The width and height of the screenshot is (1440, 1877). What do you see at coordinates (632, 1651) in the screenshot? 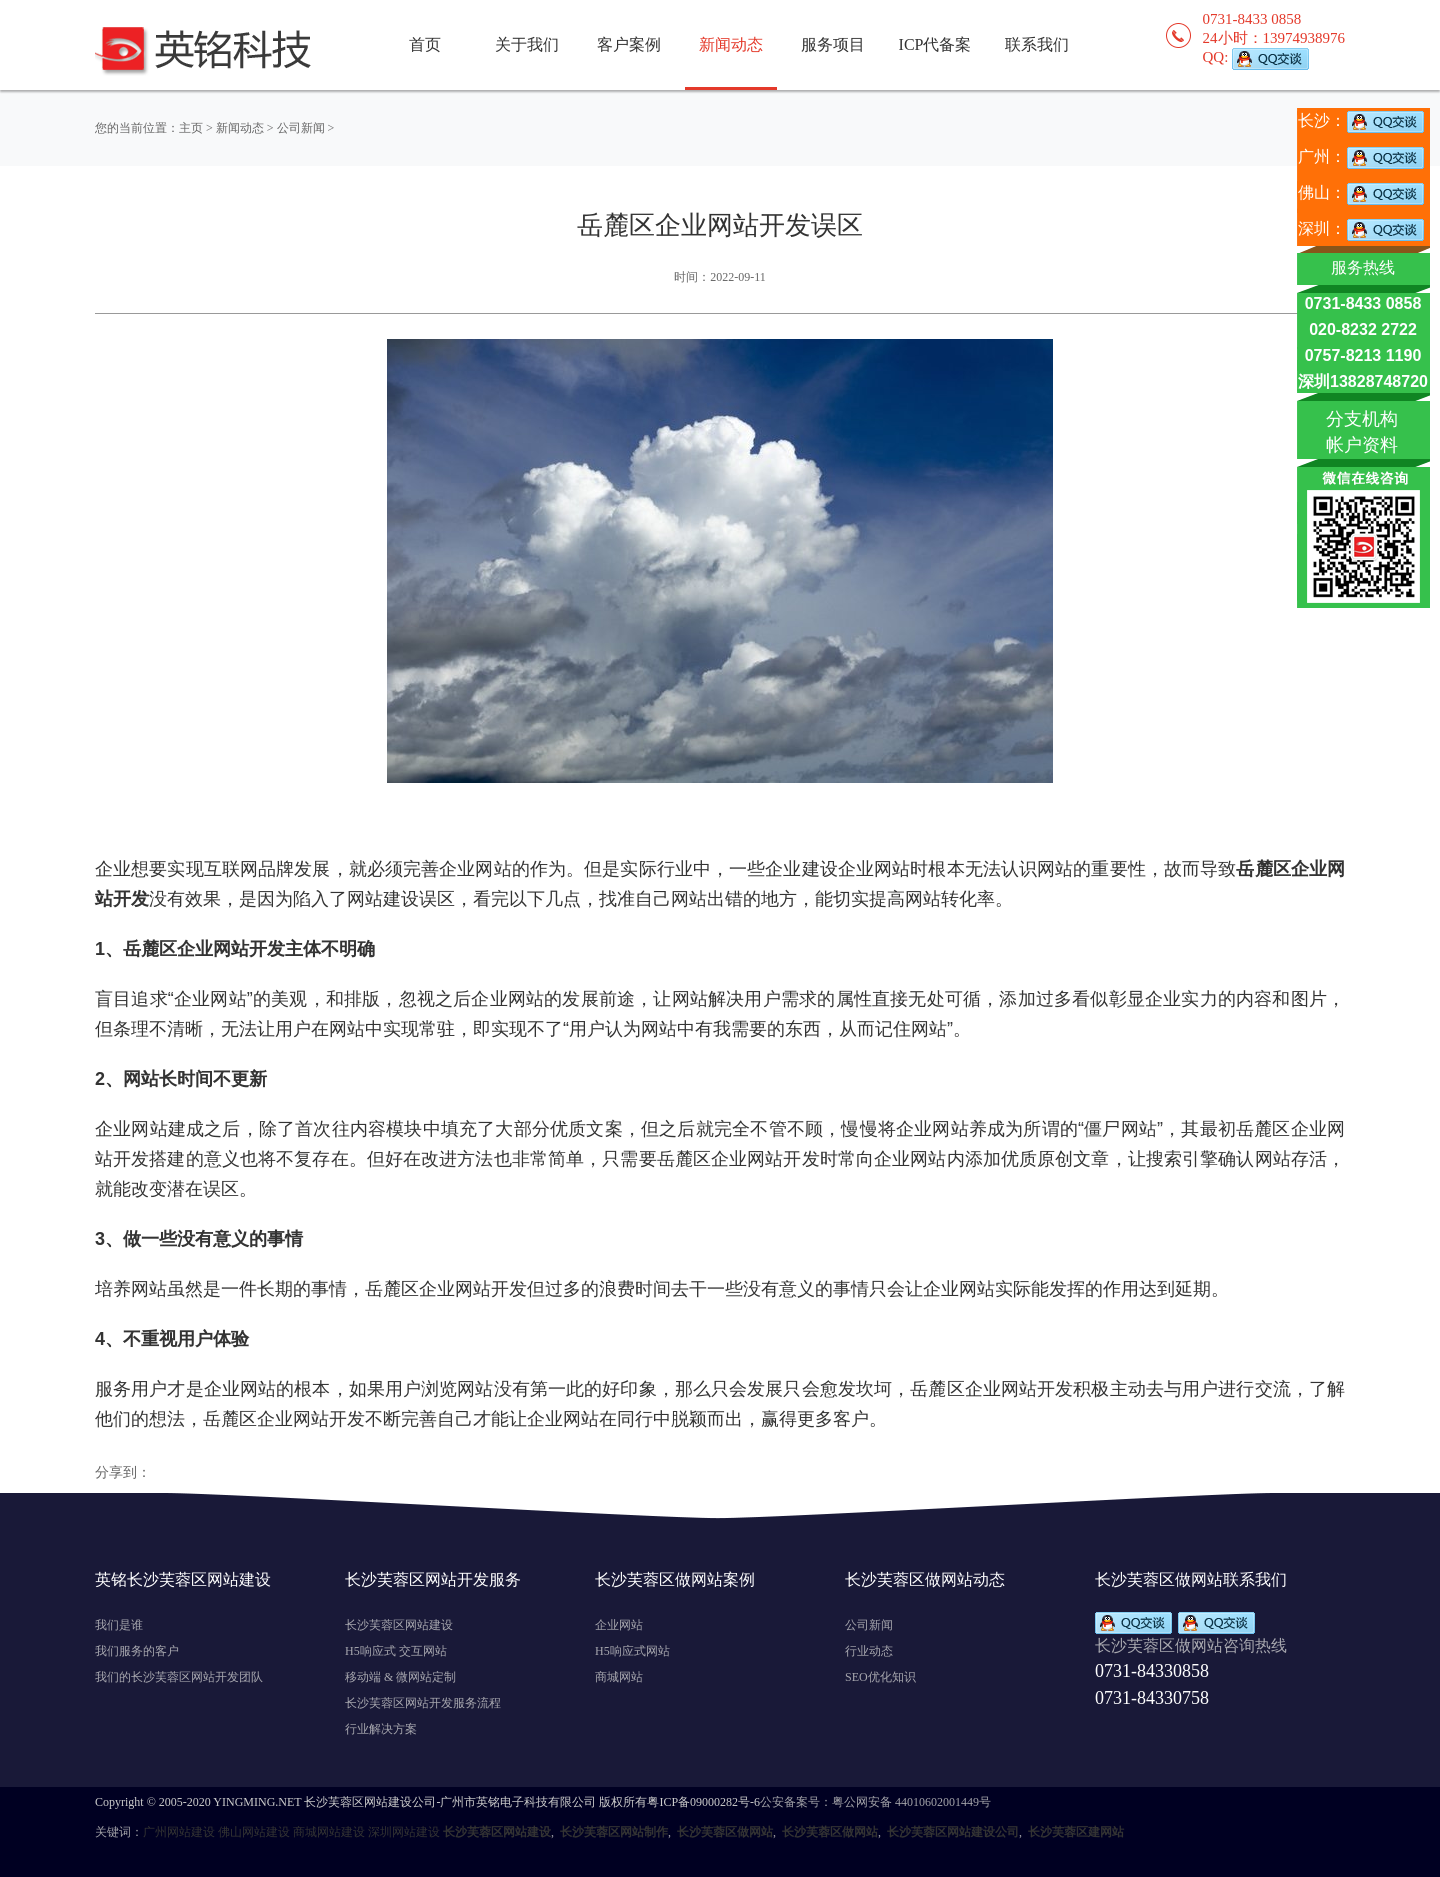
I see `H5响应式网站` at bounding box center [632, 1651].